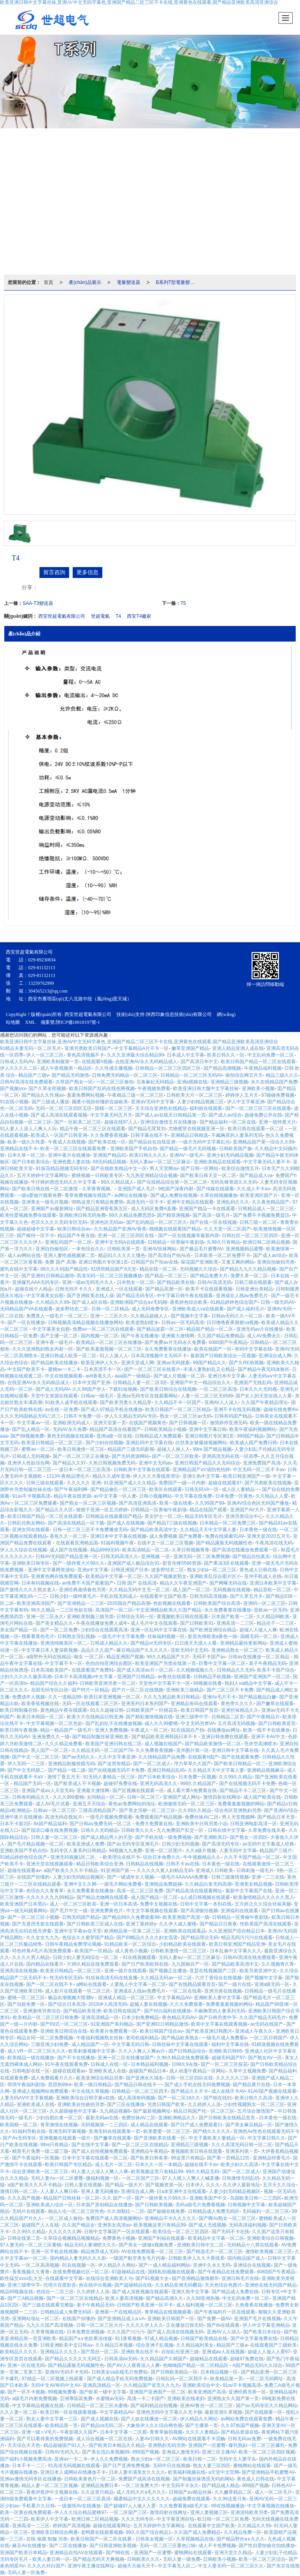 This screenshot has width=300, height=2576. Describe the element at coordinates (160, 2138) in the screenshot. I see `国产亚洲欧美在线看一区` at that location.